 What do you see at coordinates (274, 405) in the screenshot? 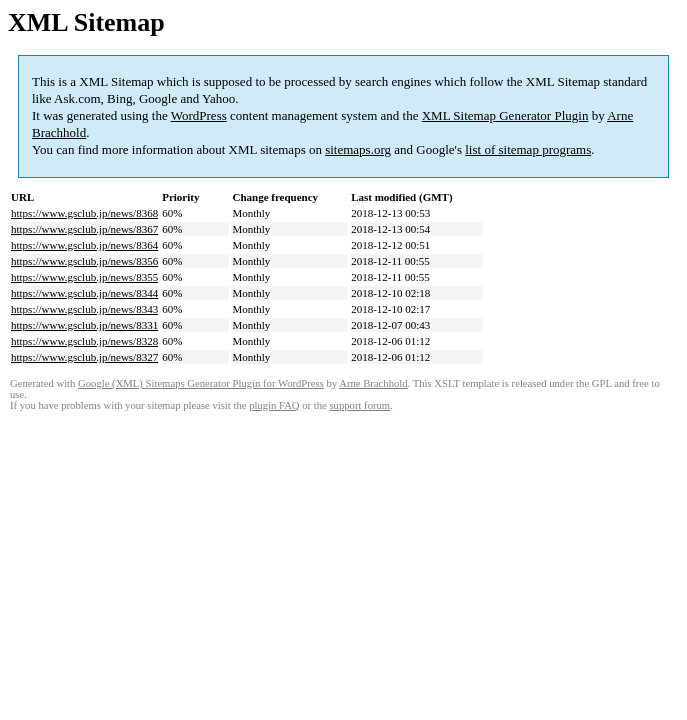
I see `plugin FAQ` at bounding box center [274, 405].